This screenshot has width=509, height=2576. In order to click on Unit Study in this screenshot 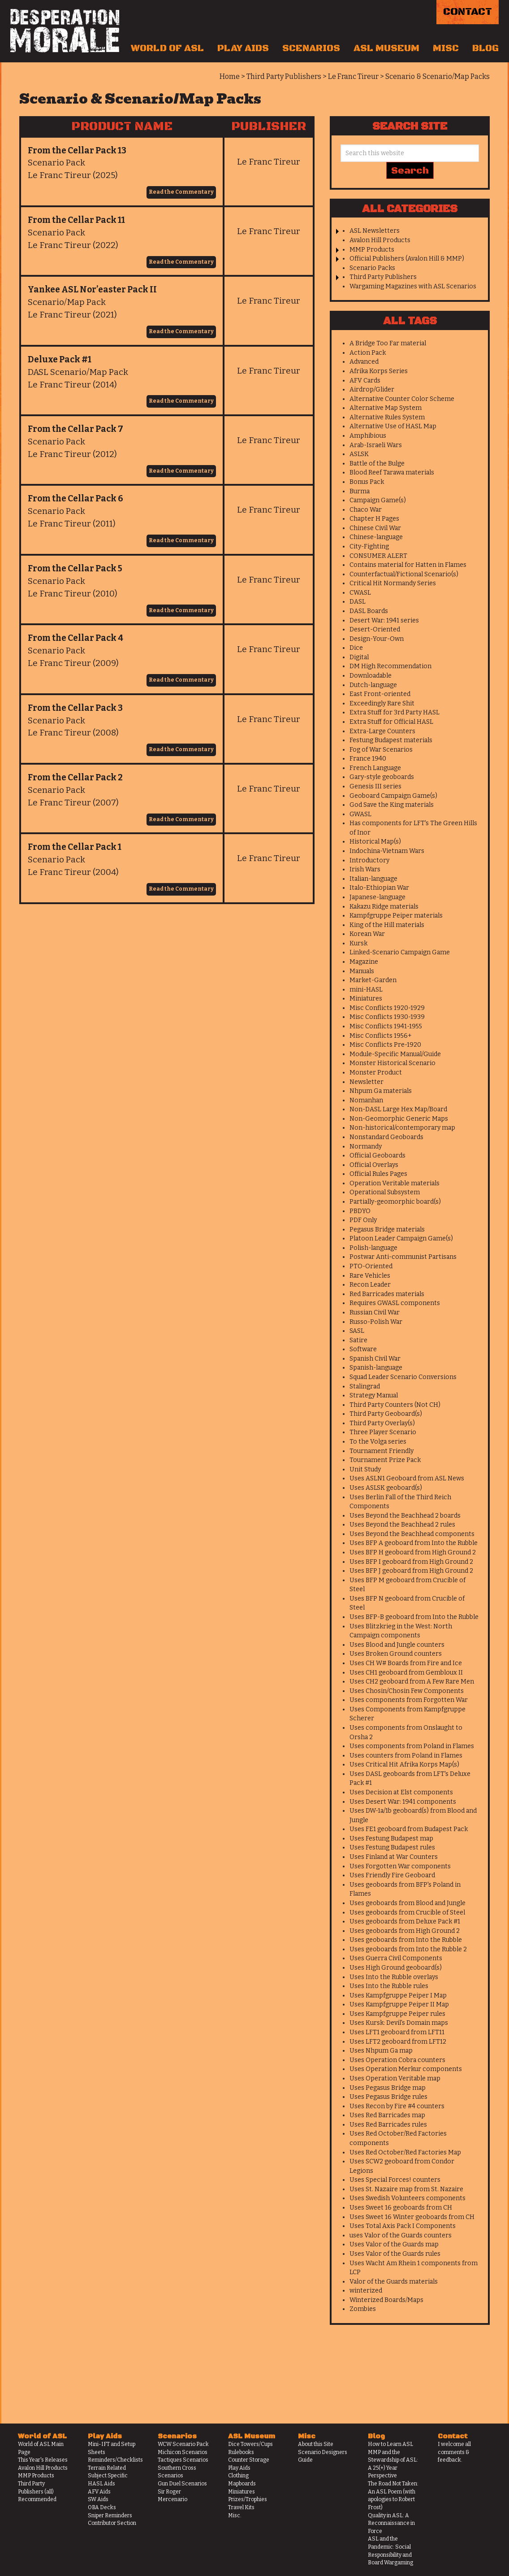, I will do `click(365, 1469)`.